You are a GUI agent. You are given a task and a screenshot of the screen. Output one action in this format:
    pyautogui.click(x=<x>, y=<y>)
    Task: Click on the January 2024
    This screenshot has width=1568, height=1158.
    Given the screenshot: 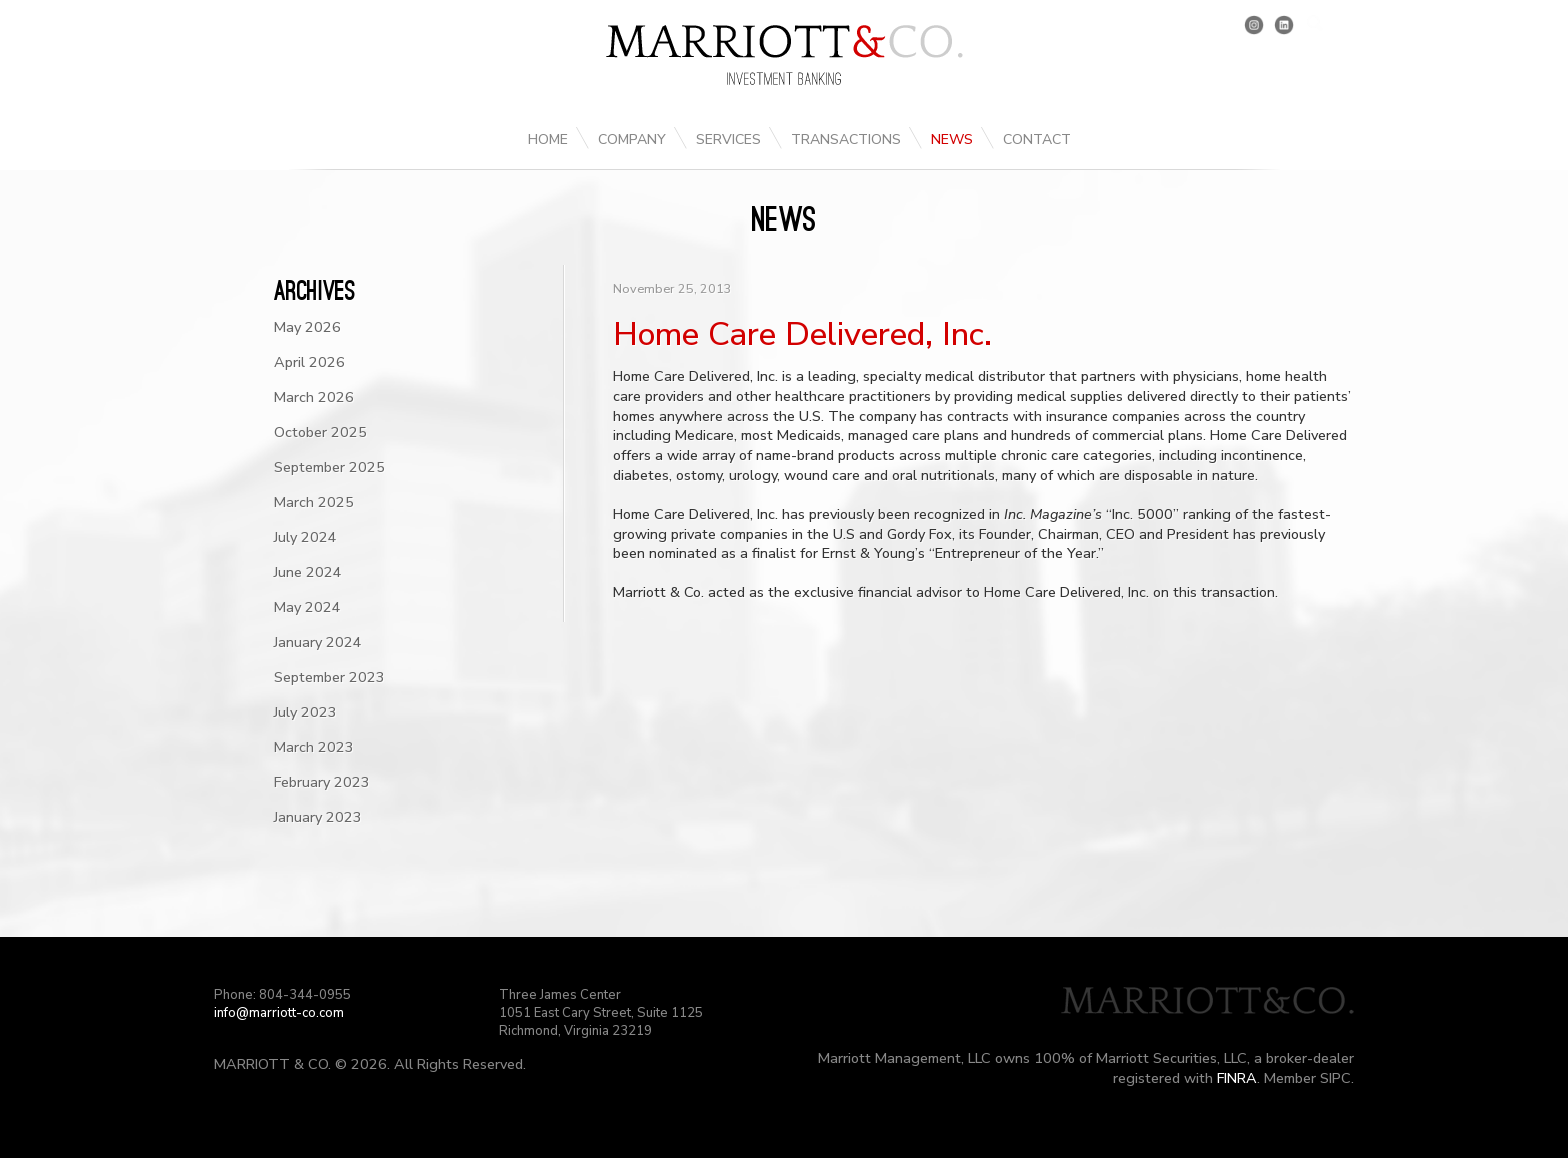 What is the action you would take?
    pyautogui.click(x=318, y=642)
    